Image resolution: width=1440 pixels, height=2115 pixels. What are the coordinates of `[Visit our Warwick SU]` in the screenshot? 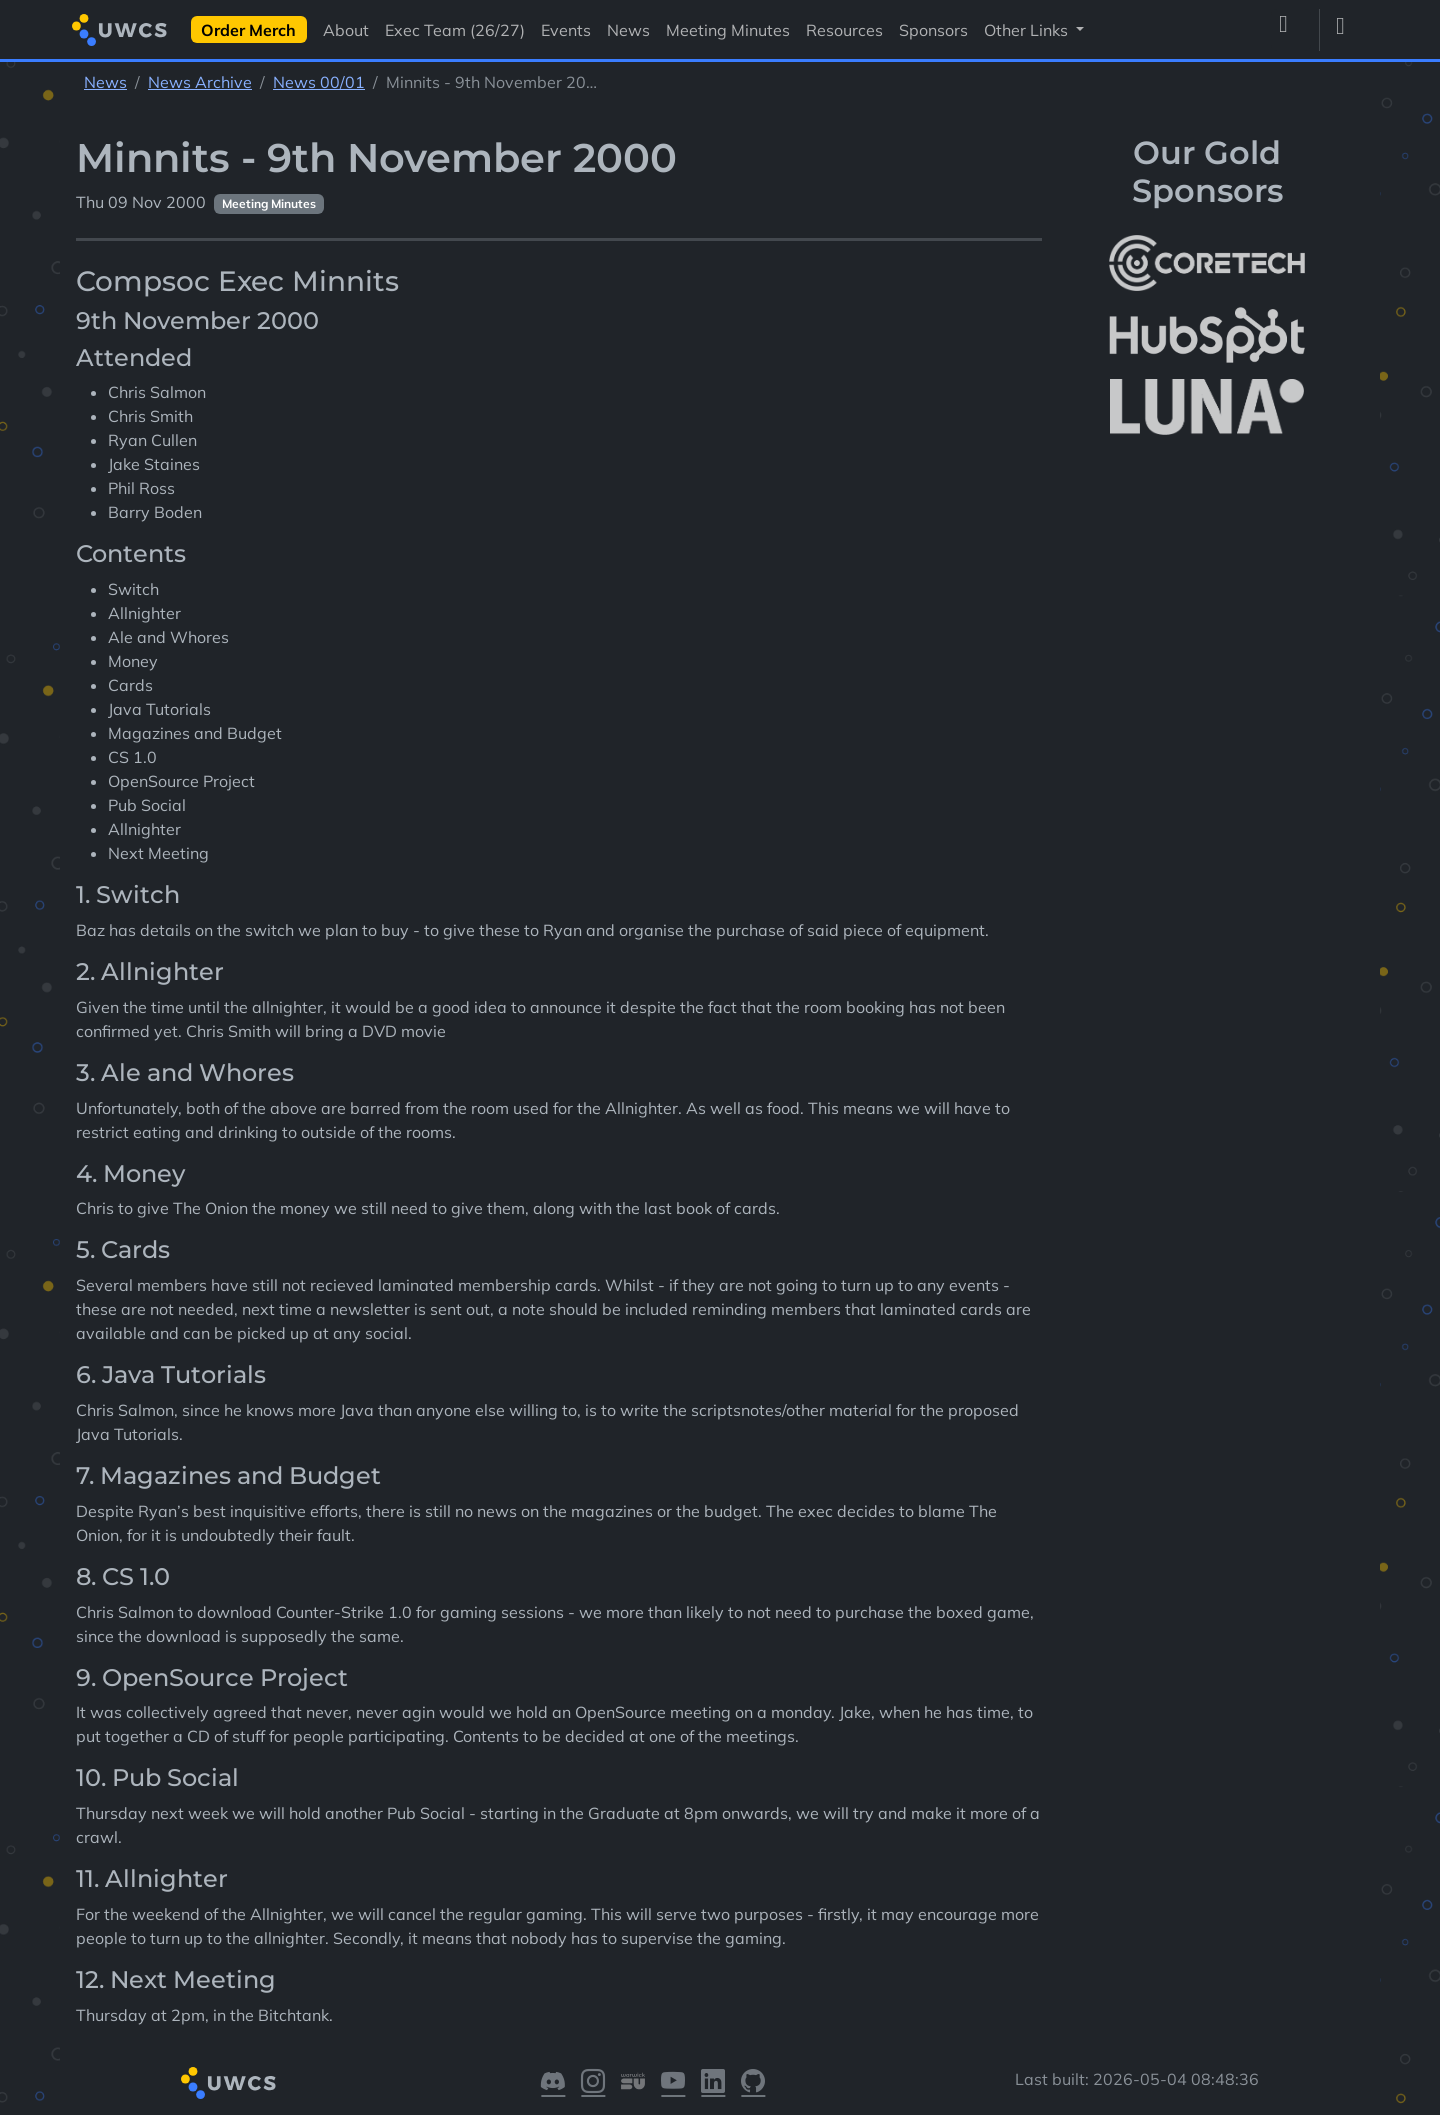 It's located at (633, 2083).